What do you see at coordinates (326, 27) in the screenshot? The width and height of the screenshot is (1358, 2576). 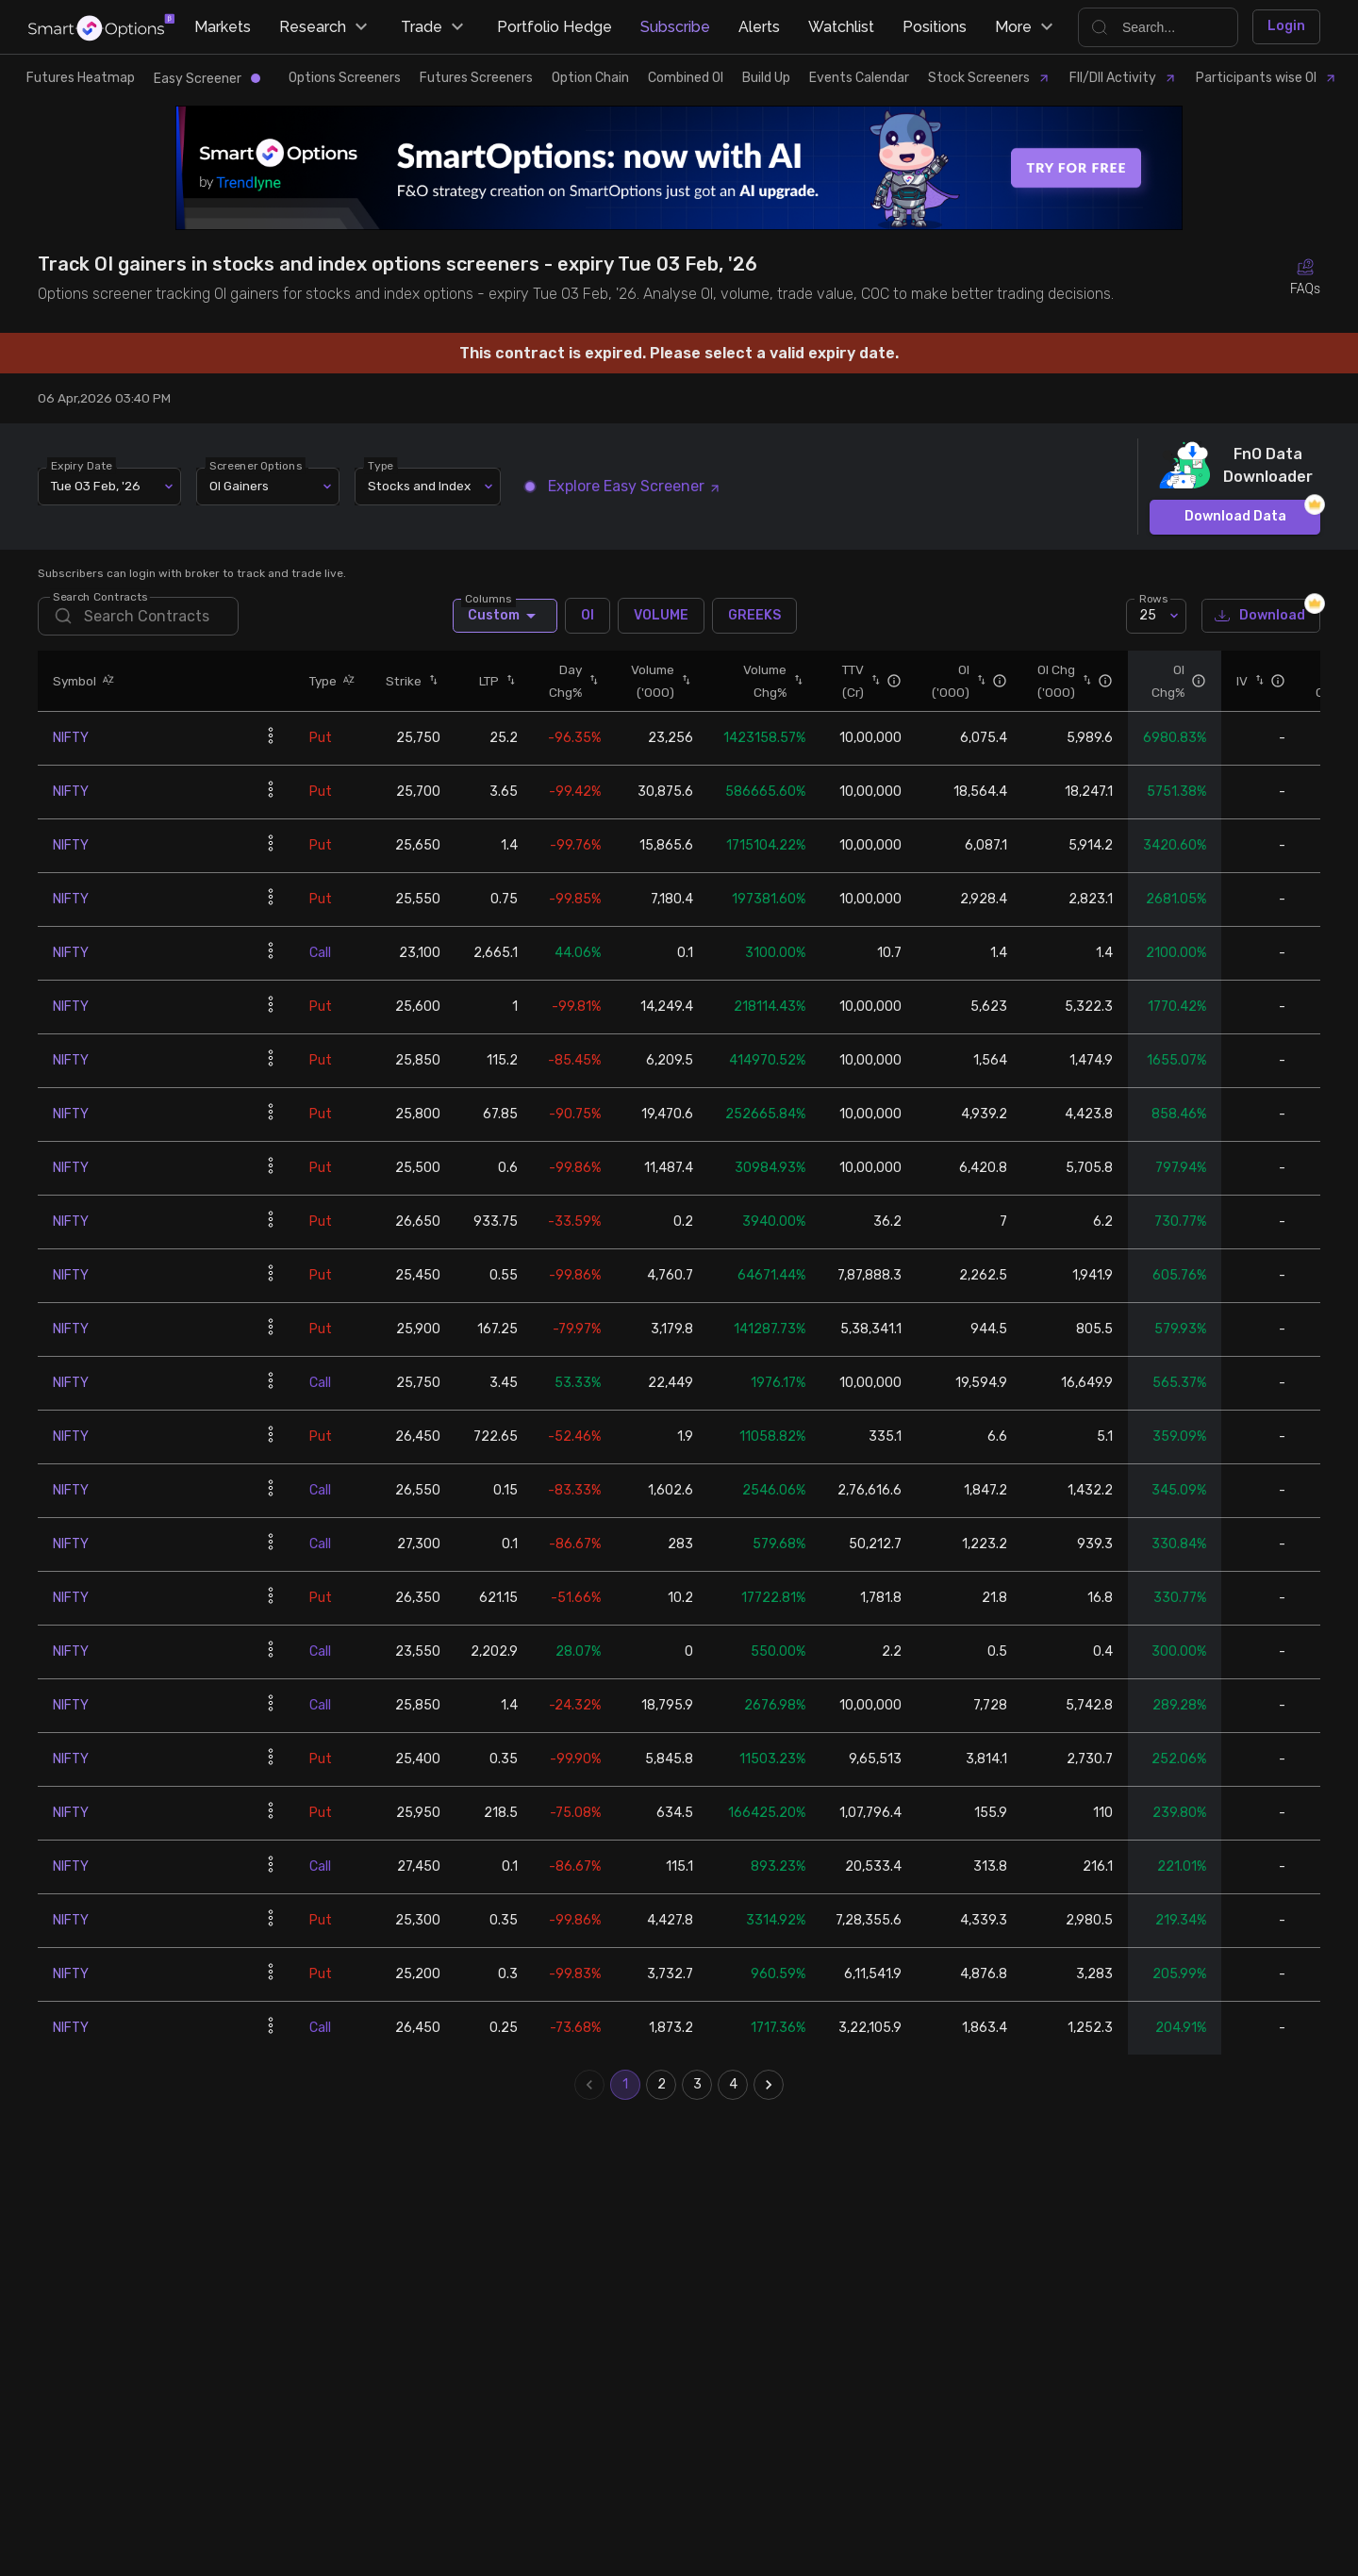 I see `Research` at bounding box center [326, 27].